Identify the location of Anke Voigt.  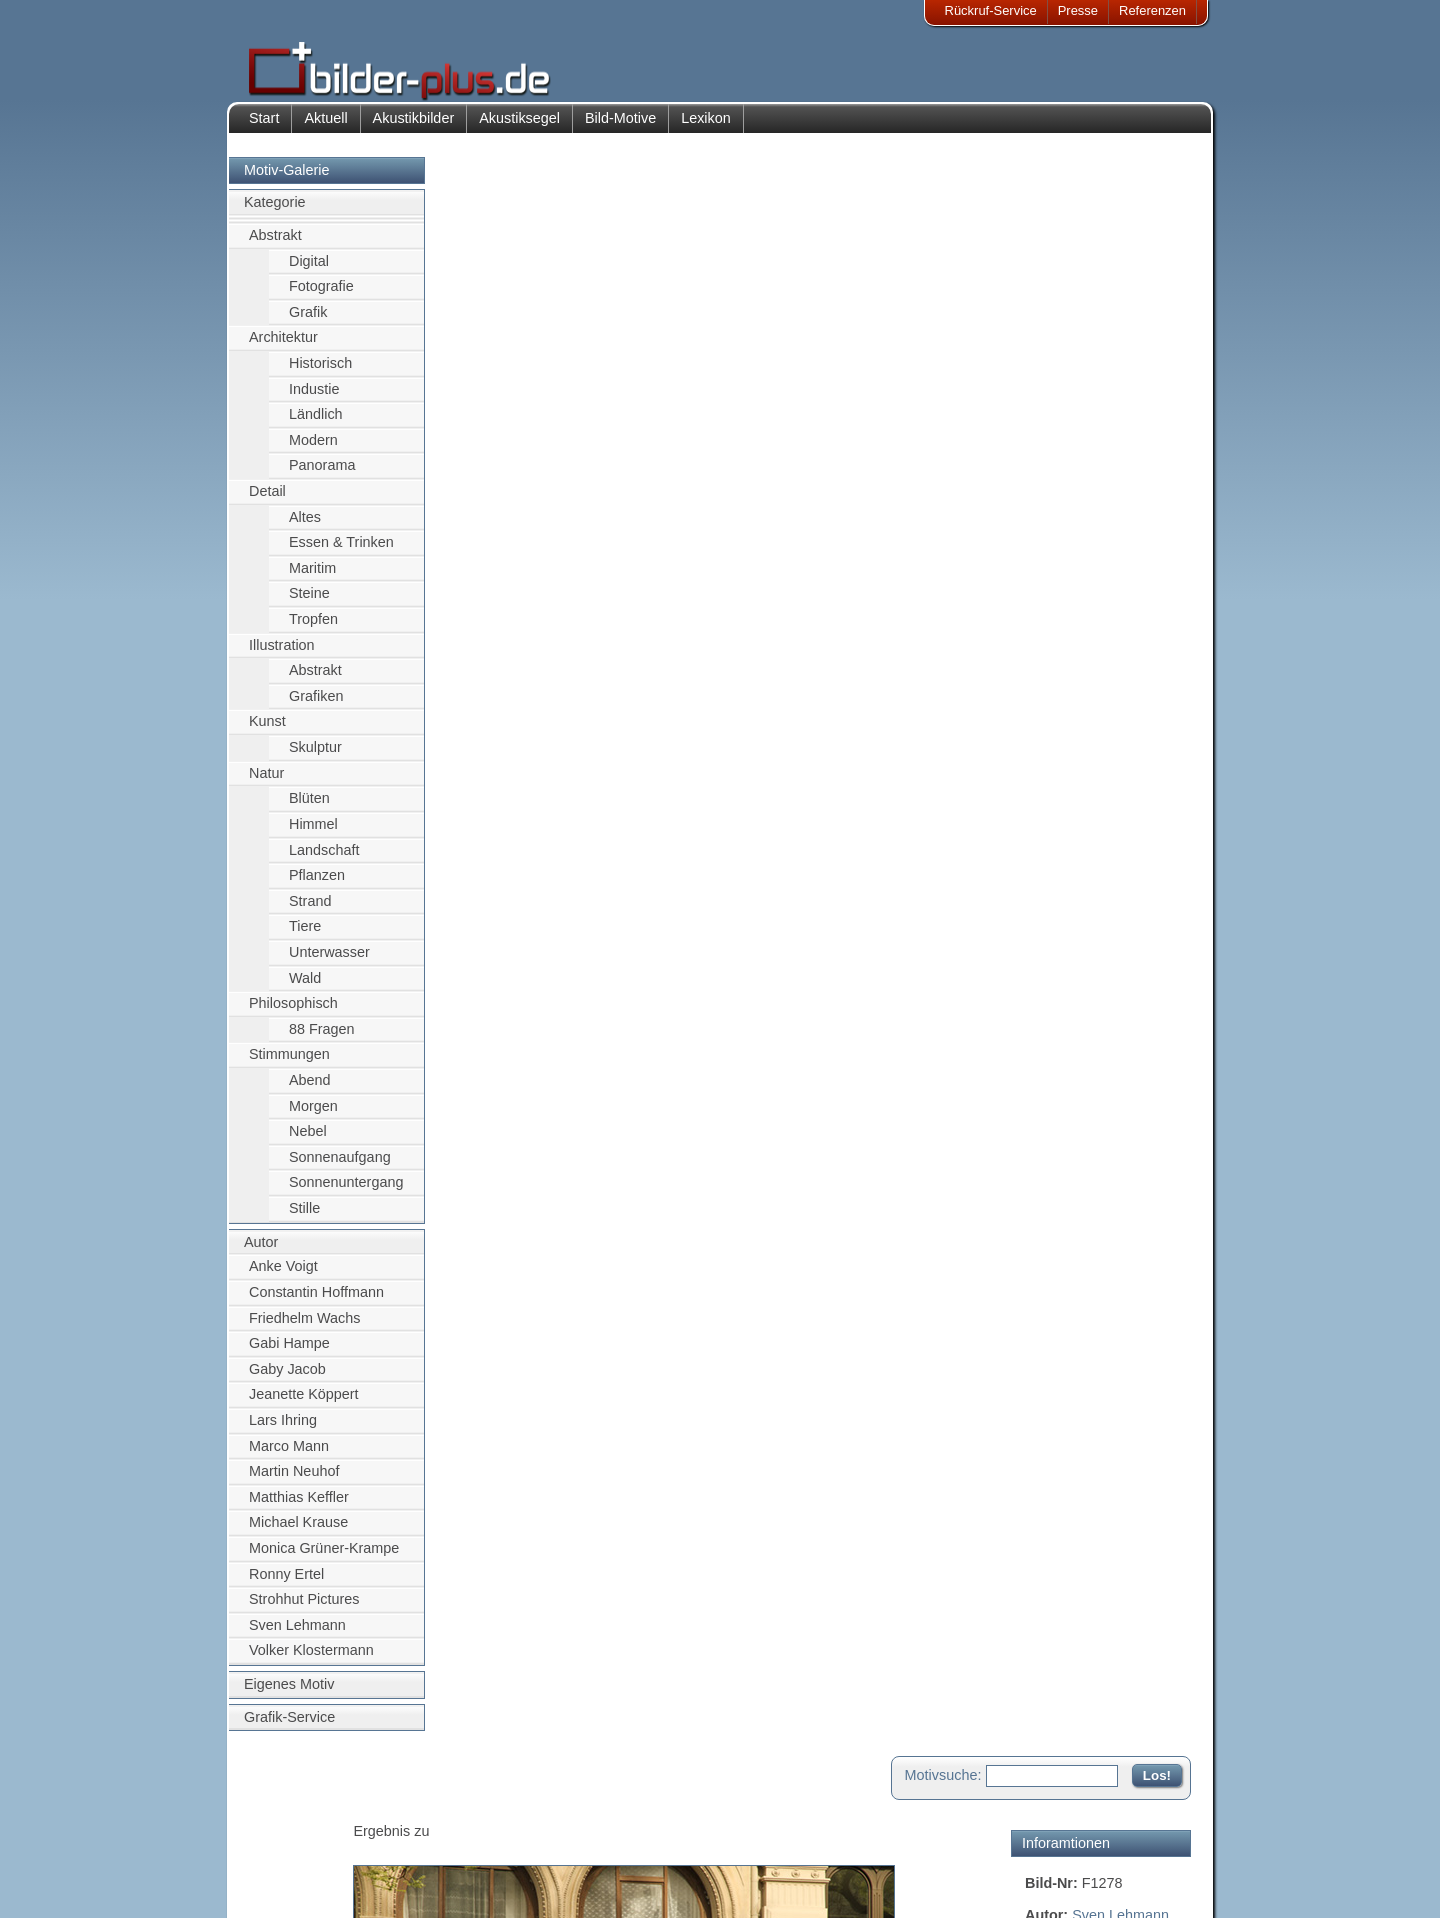
(283, 1277).